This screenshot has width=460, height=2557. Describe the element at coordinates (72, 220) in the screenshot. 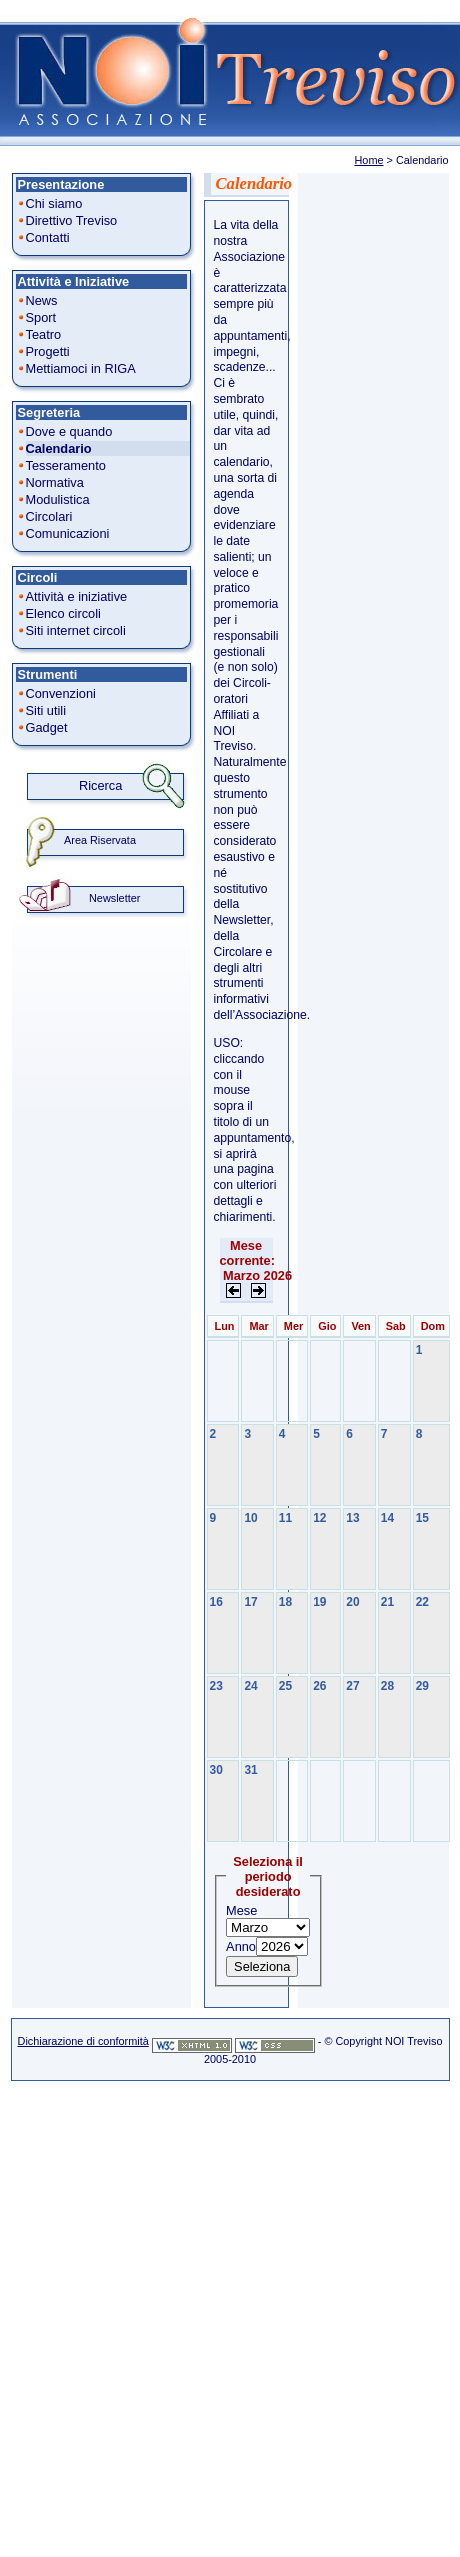

I see `Direttivo Treviso` at that location.